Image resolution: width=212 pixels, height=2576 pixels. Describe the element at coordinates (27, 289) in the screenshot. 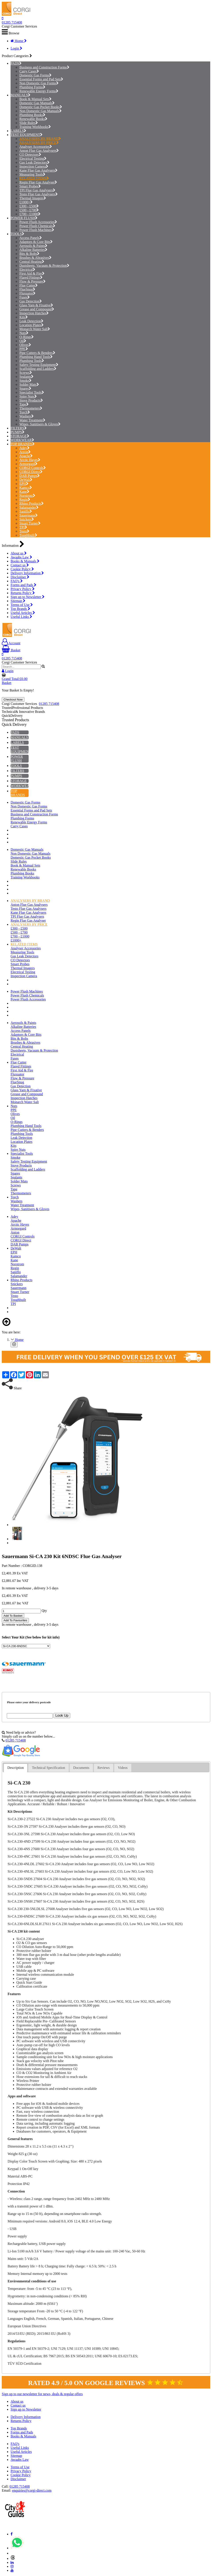

I see `FlueSnug` at that location.